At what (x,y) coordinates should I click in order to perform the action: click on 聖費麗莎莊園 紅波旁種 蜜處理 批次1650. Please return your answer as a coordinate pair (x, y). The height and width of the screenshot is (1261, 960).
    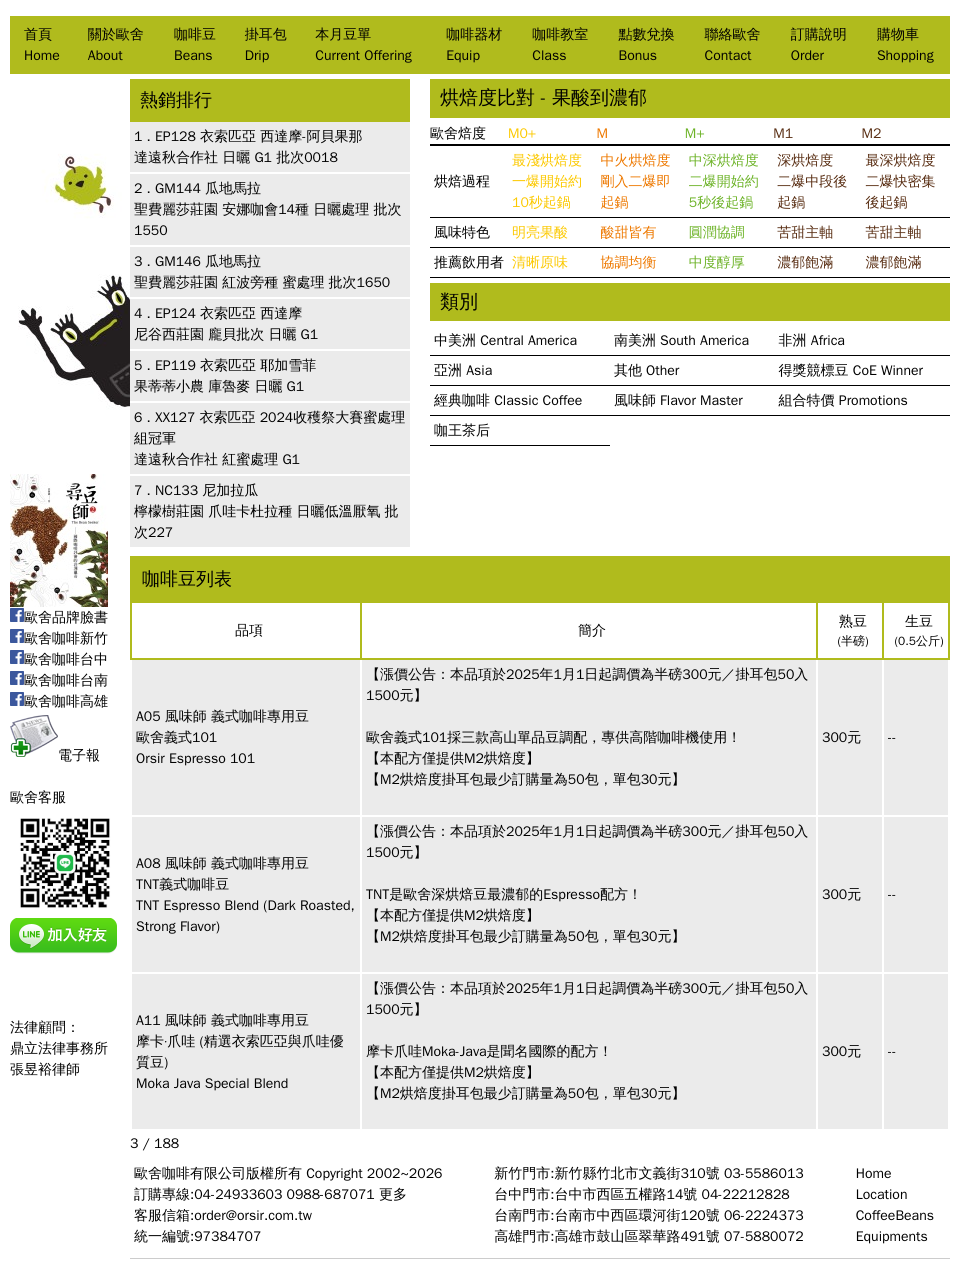
    Looking at the image, I should click on (262, 282).